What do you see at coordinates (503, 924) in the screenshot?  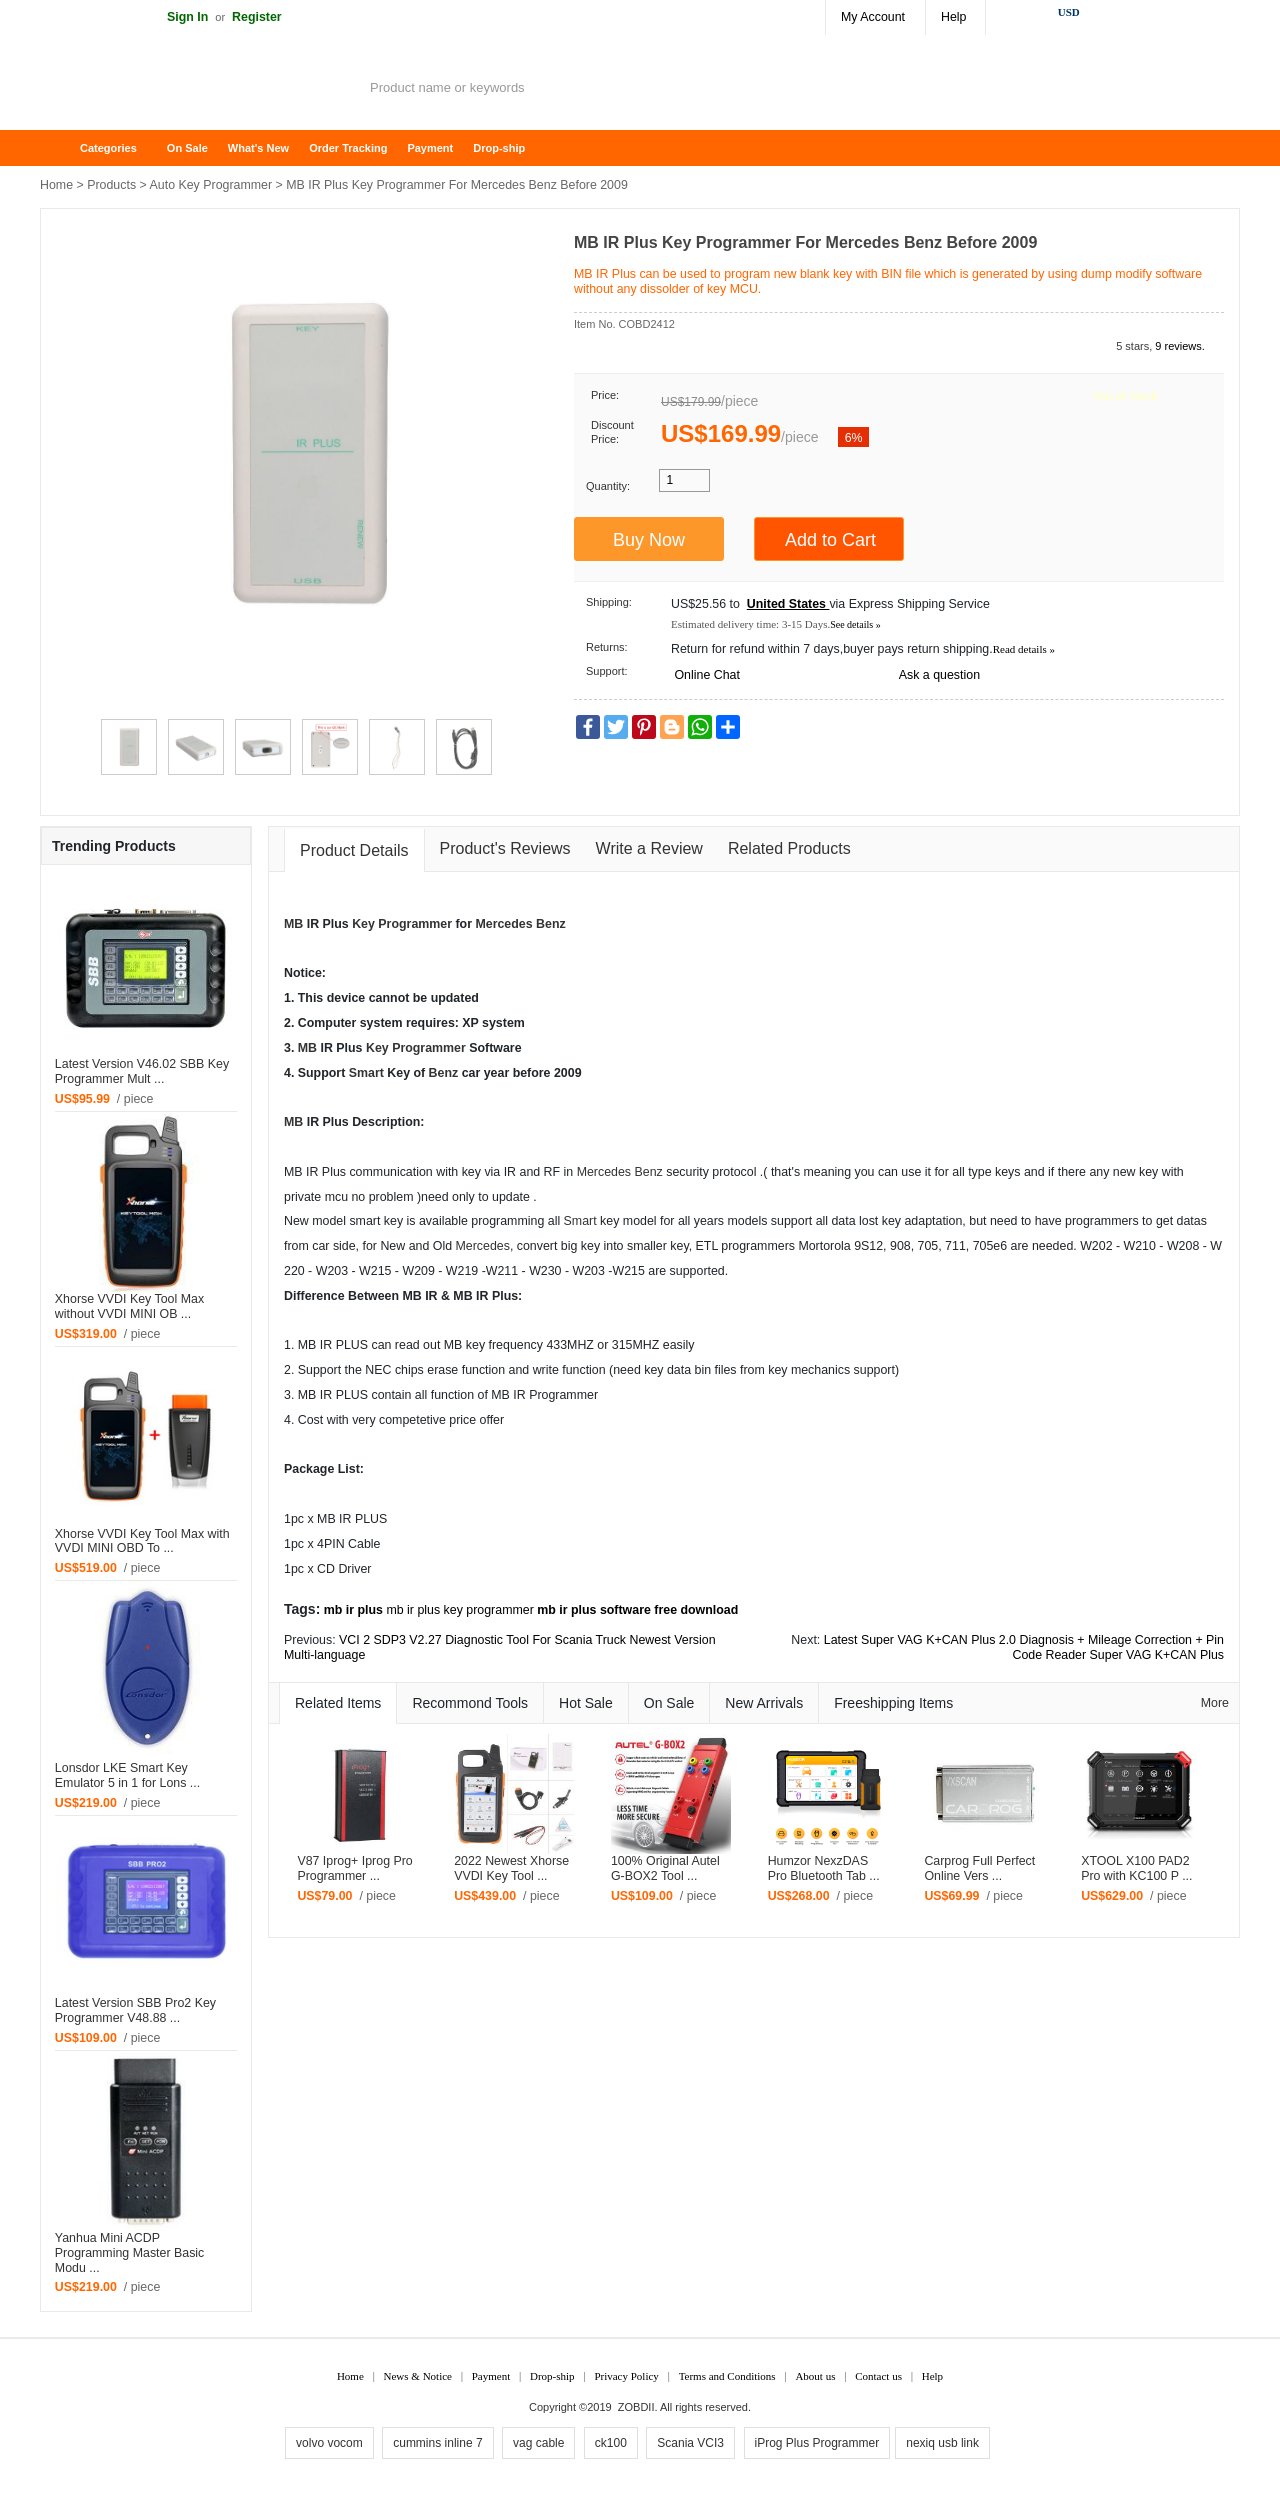 I see `Mercedes` at bounding box center [503, 924].